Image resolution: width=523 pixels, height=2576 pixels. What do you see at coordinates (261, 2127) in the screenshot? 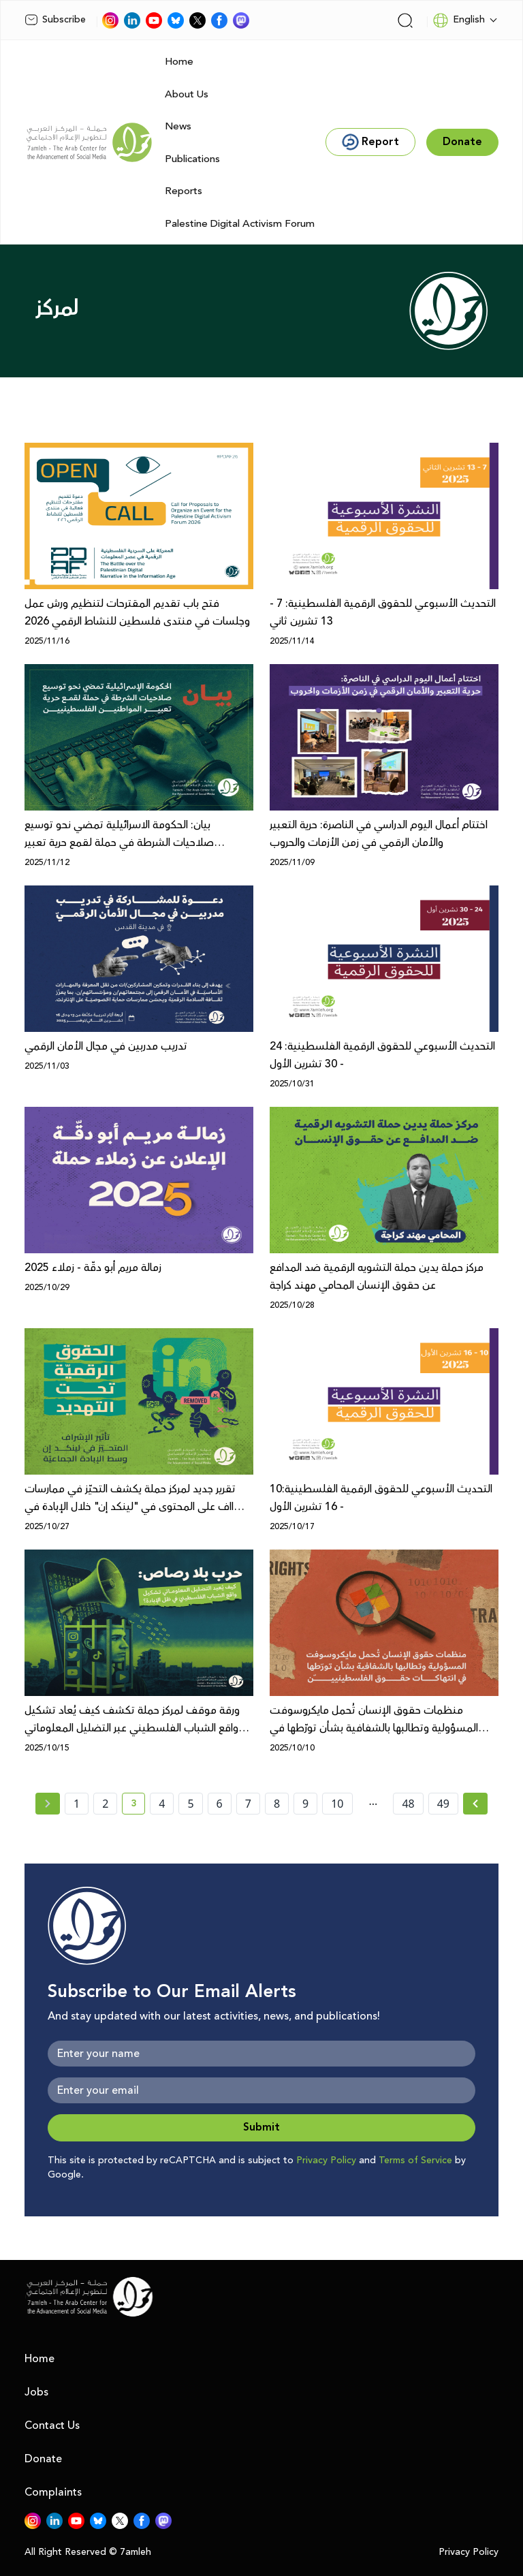
I see `Submit` at bounding box center [261, 2127].